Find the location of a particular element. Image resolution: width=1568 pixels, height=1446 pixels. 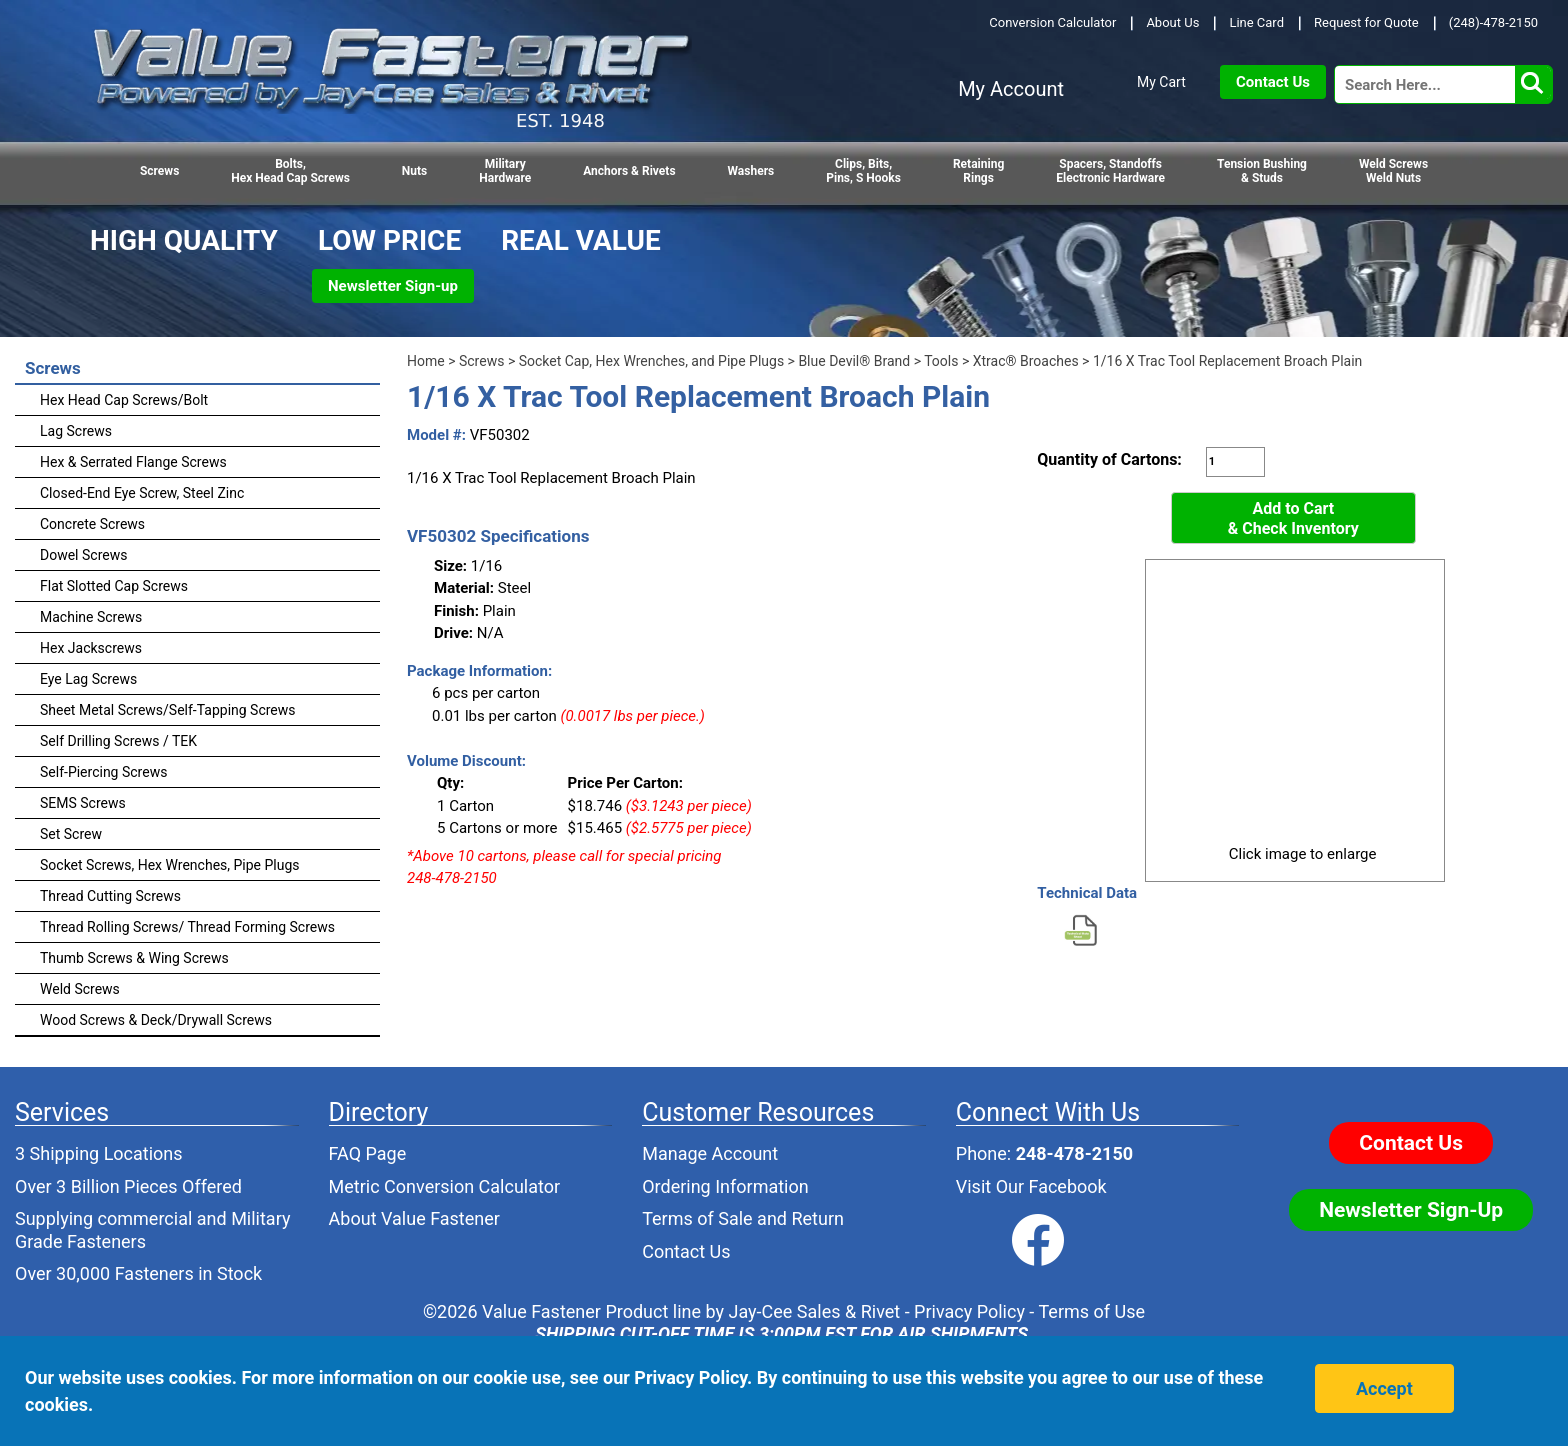

My Account is located at coordinates (1011, 89).